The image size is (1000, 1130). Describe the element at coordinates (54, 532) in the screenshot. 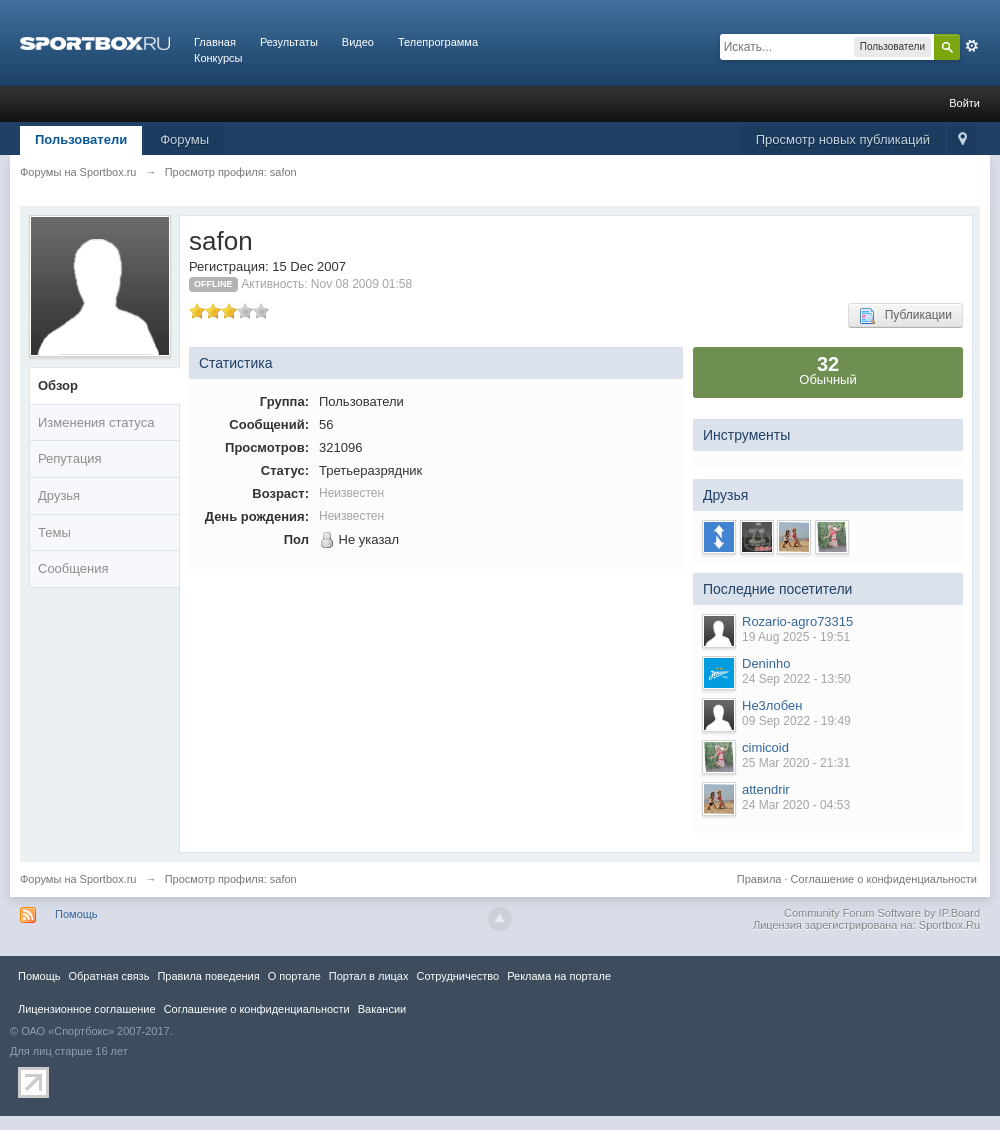

I see `Темы` at that location.